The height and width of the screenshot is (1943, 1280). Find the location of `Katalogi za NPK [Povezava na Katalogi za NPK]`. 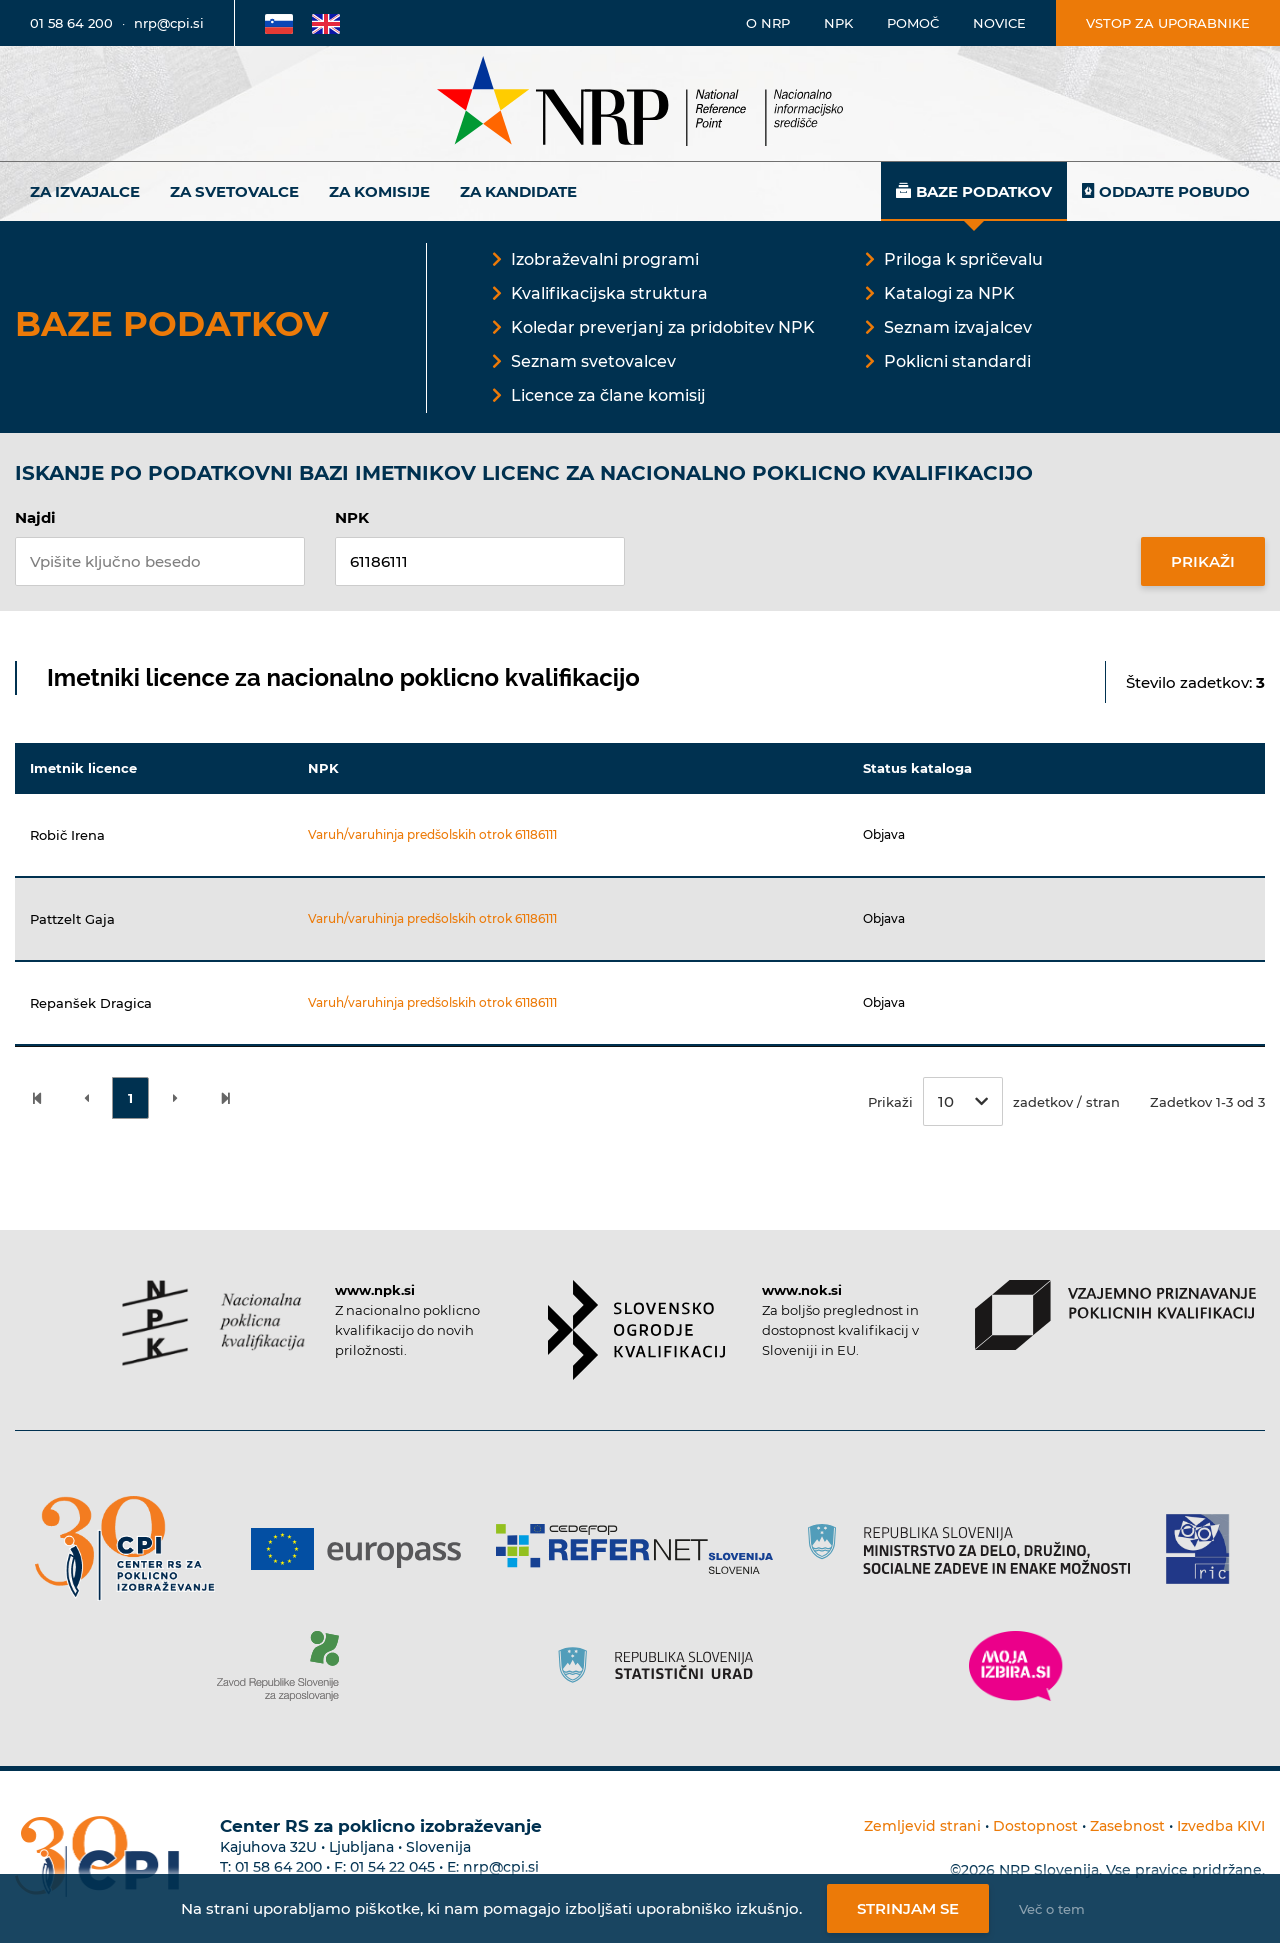

Katalogi za NPK [Povezava na Katalogi za NPK] is located at coordinates (949, 293).